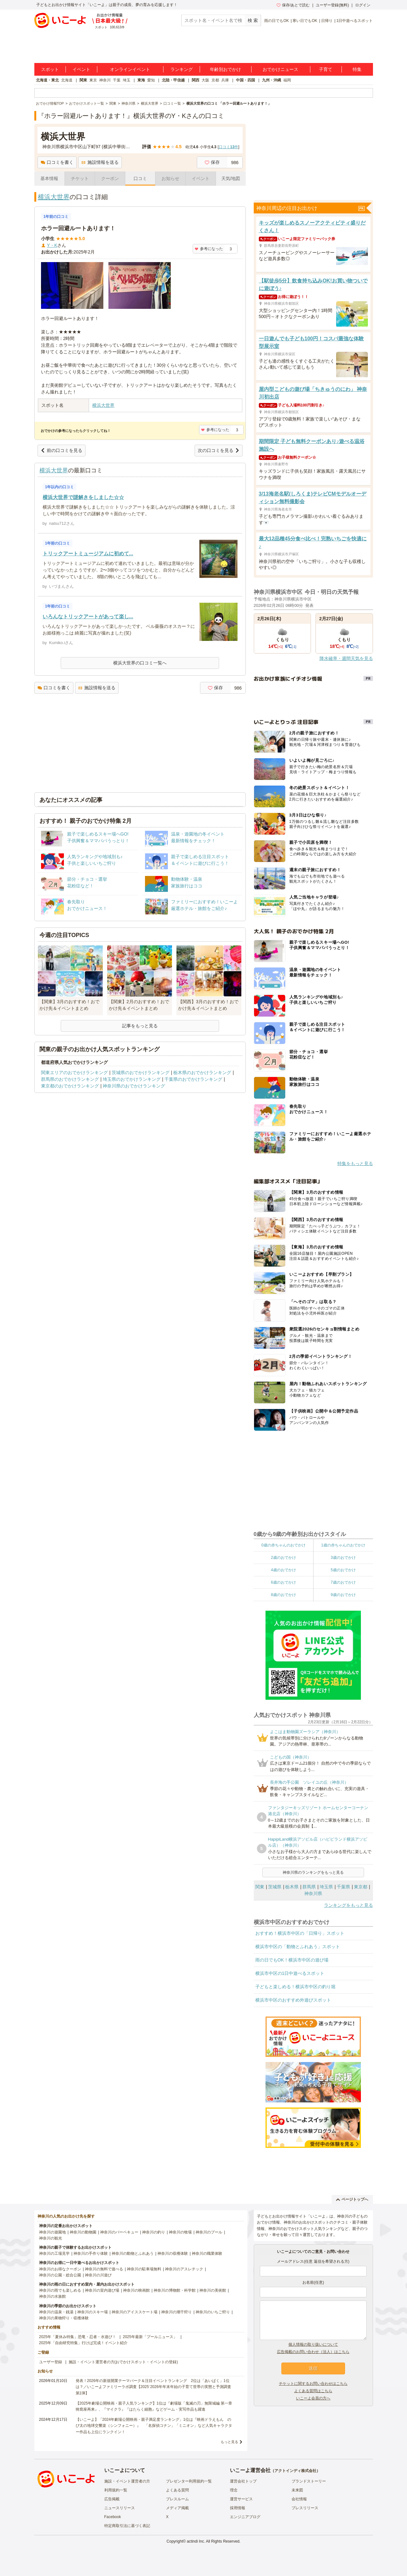 This screenshot has width=407, height=2576. I want to click on 神奈川の収穫体験, so click(172, 2253).